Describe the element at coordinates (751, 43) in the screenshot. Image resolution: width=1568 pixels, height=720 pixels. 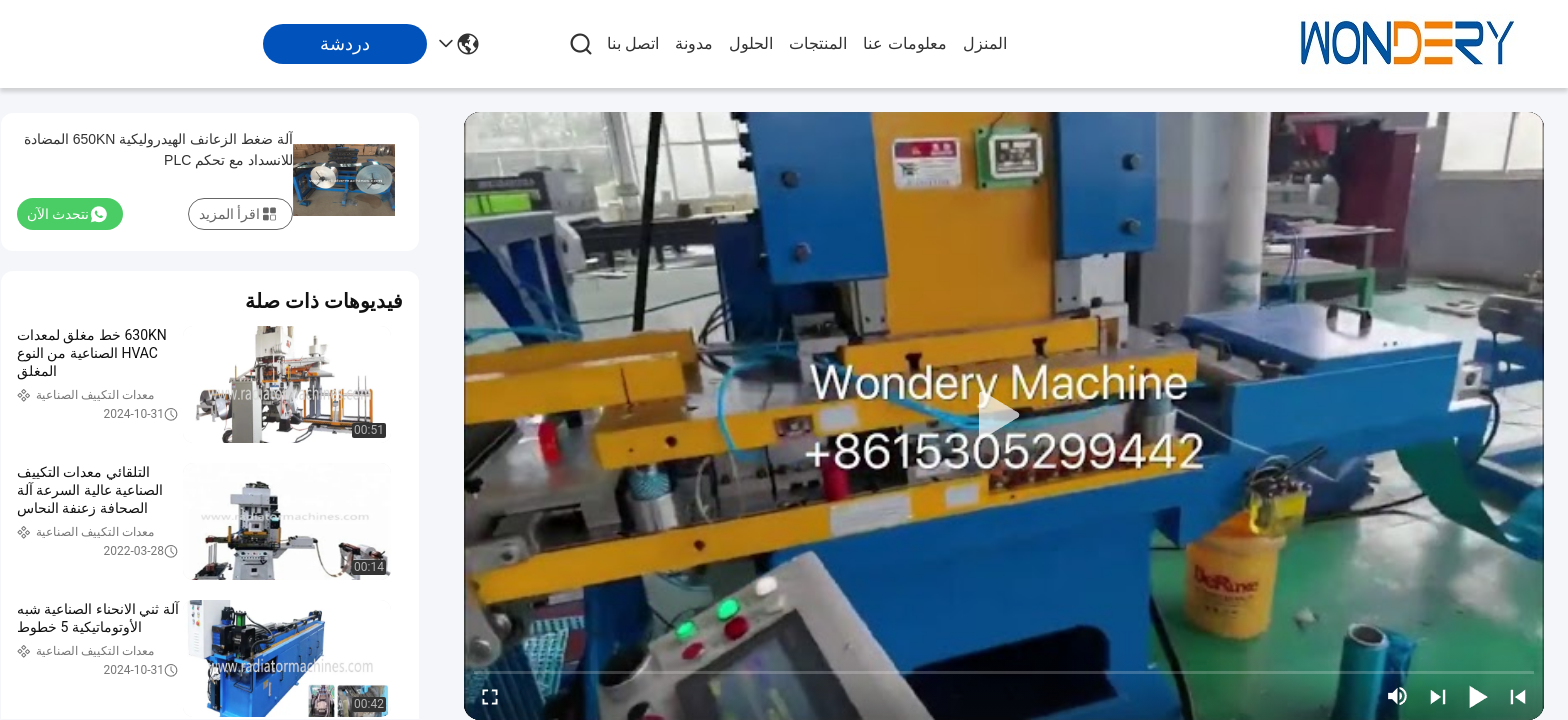
I see `الحلول` at that location.